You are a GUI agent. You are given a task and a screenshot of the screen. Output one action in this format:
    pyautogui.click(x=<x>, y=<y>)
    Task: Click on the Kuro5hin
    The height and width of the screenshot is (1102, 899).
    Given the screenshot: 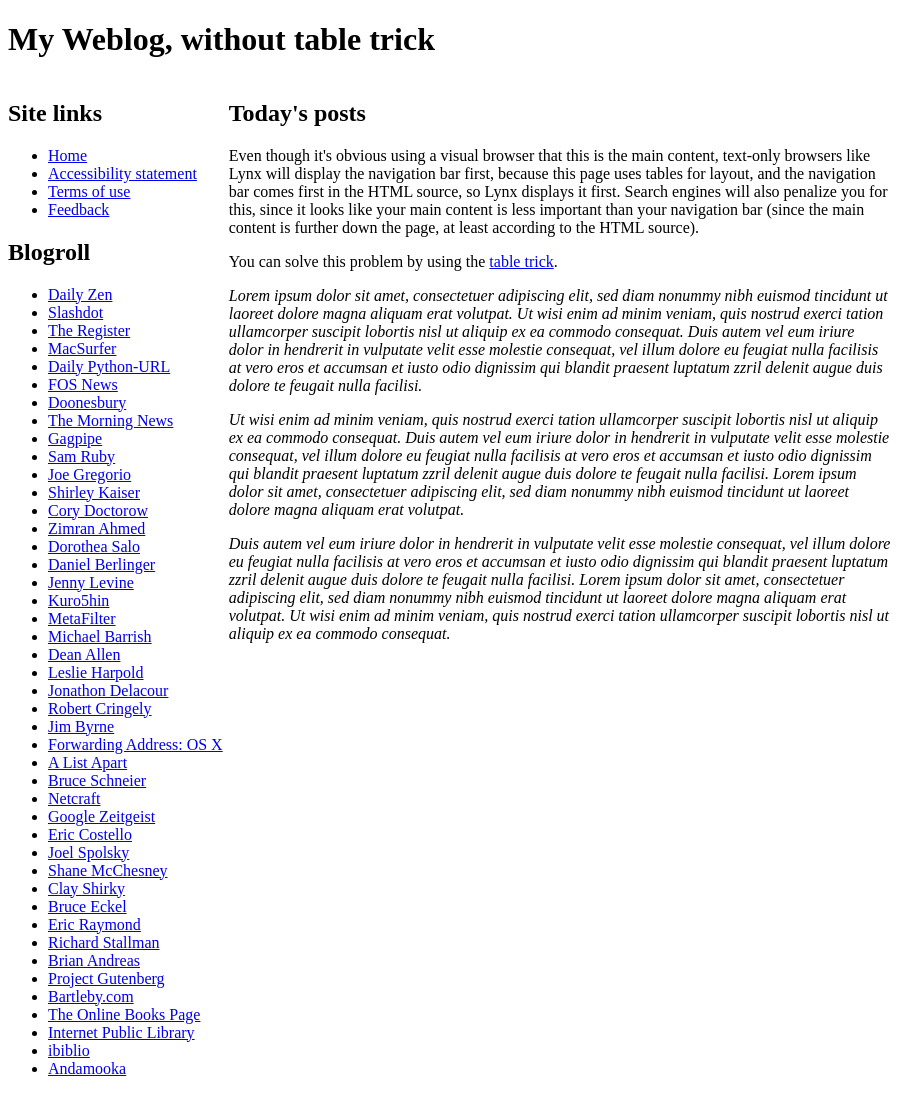 What is the action you would take?
    pyautogui.click(x=78, y=600)
    